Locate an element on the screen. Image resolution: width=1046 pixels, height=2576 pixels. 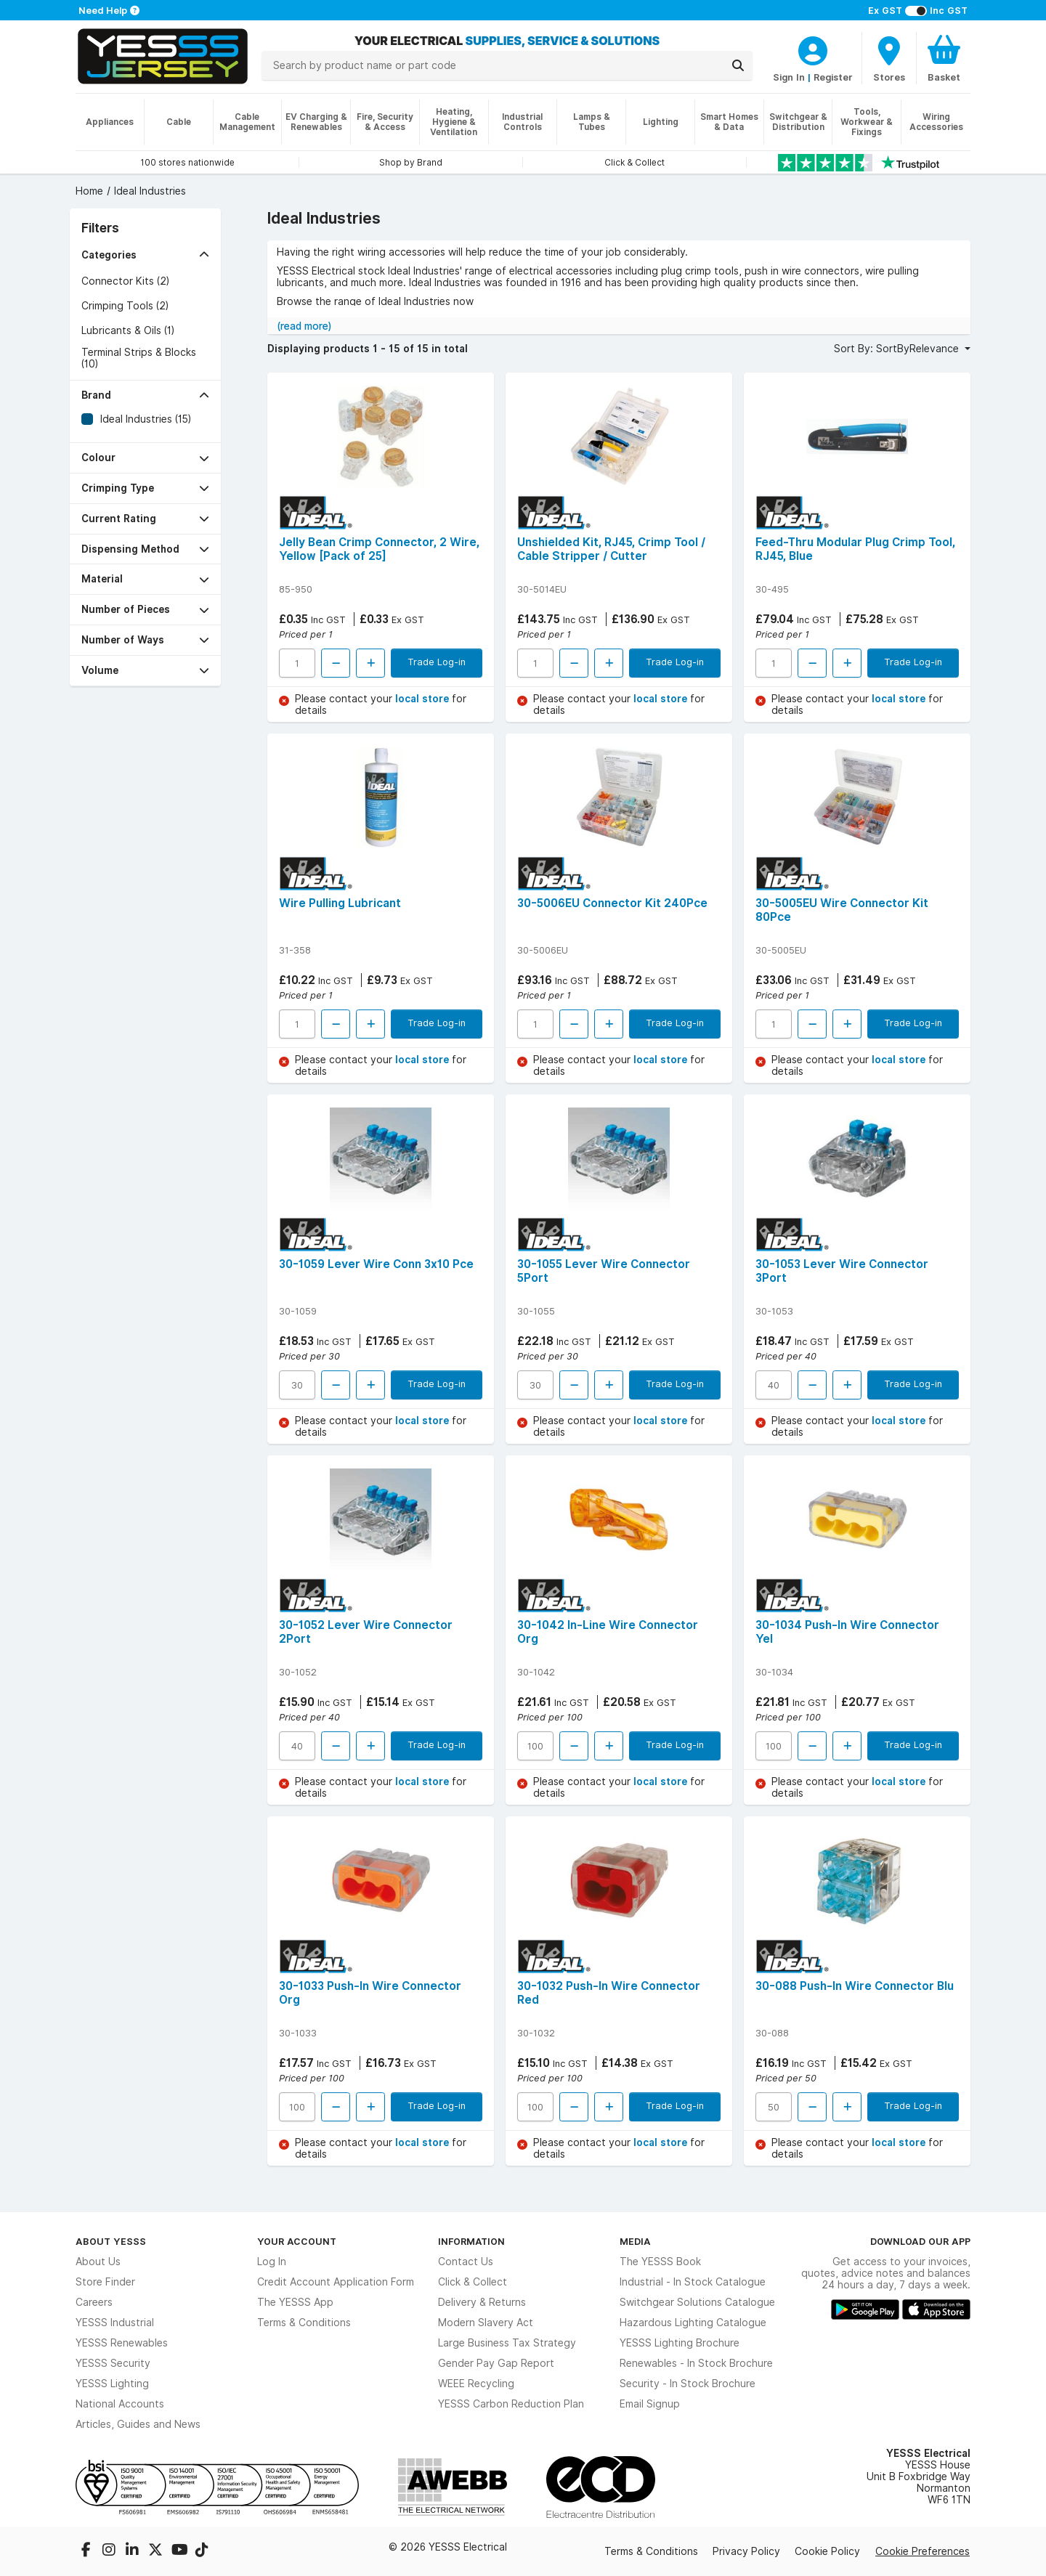
Media is located at coordinates (635, 2241).